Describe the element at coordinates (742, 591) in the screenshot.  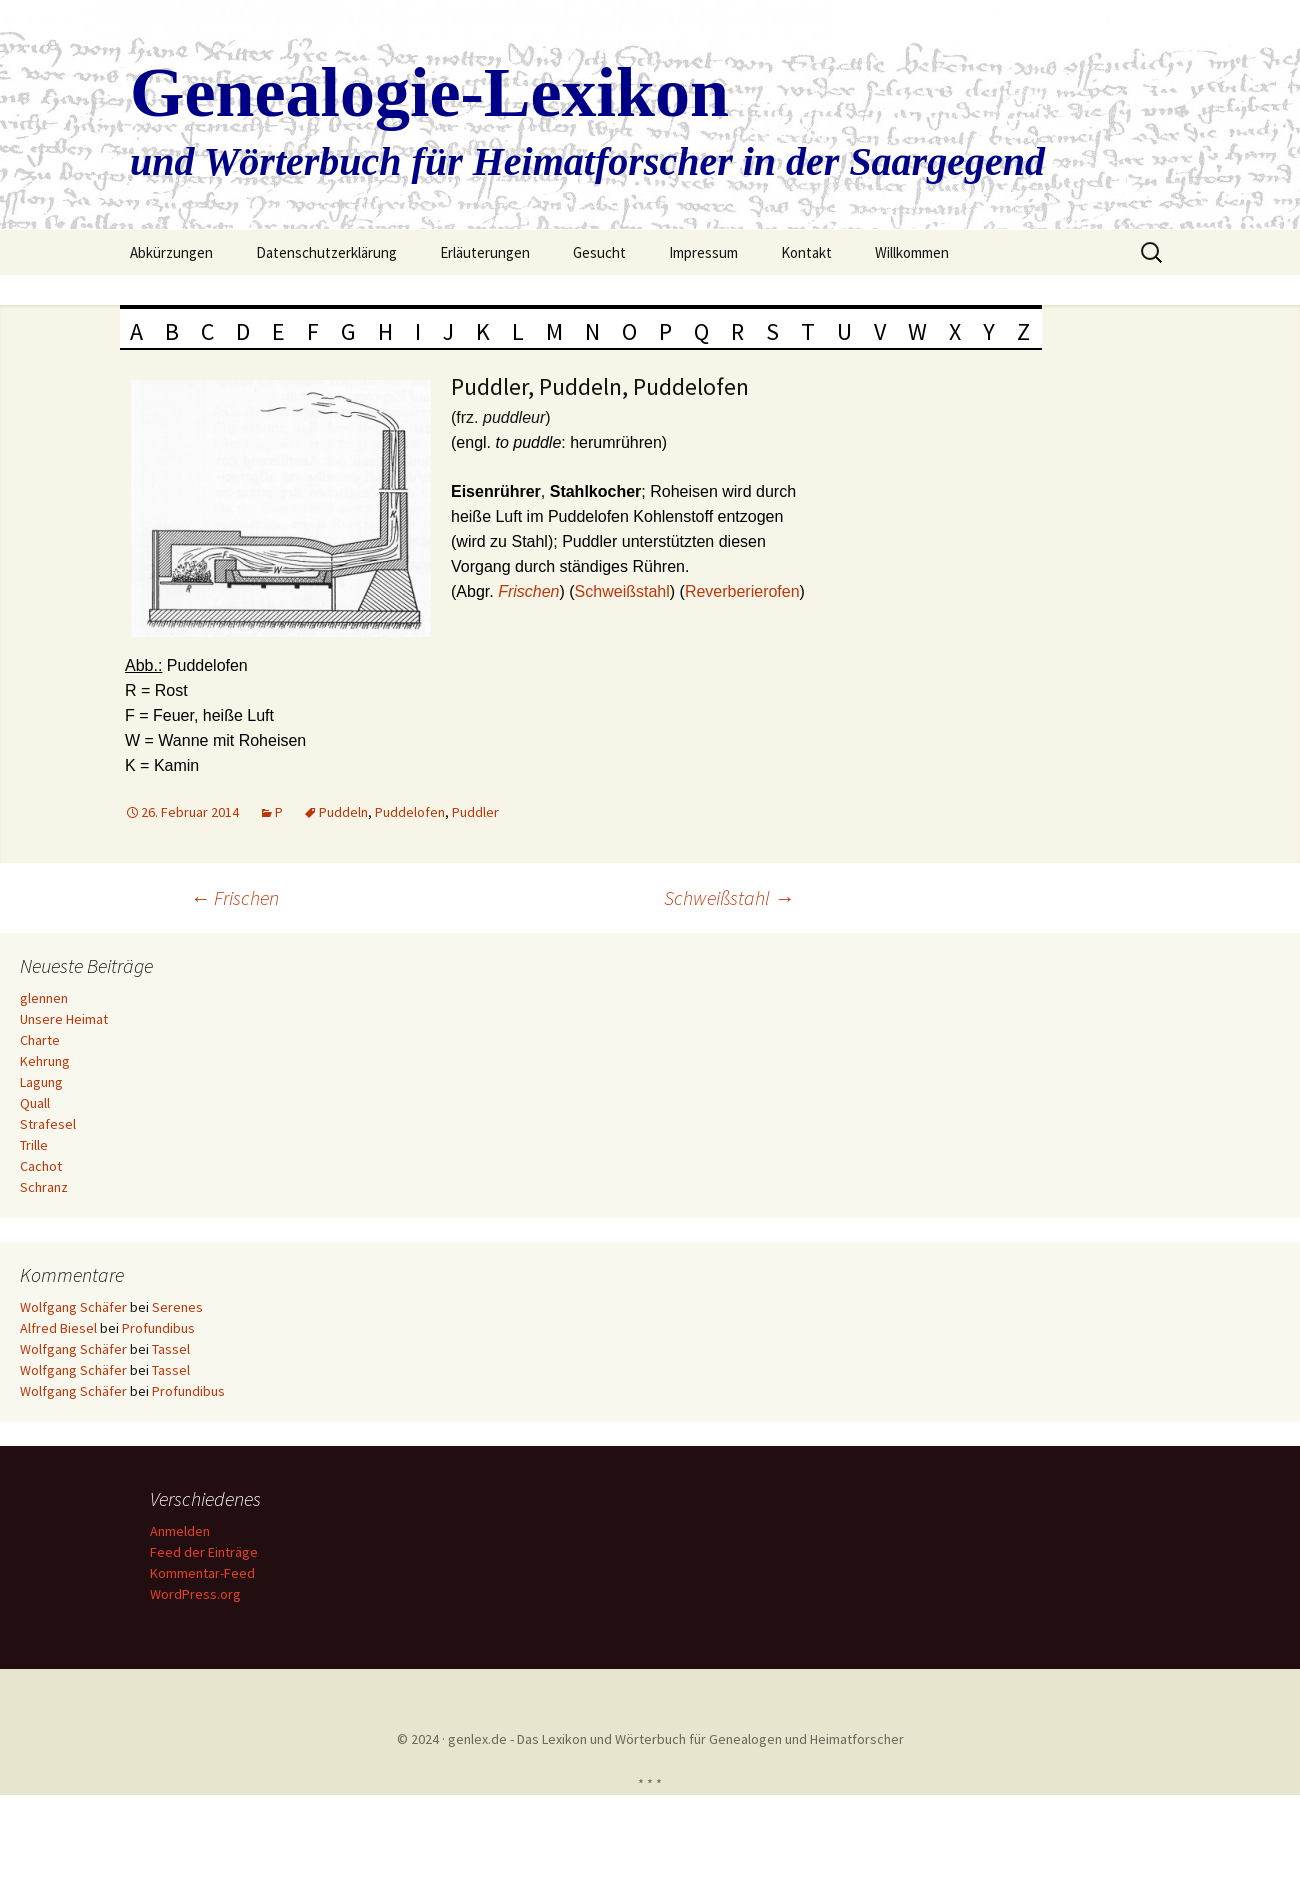
I see `Reverberierofen` at that location.